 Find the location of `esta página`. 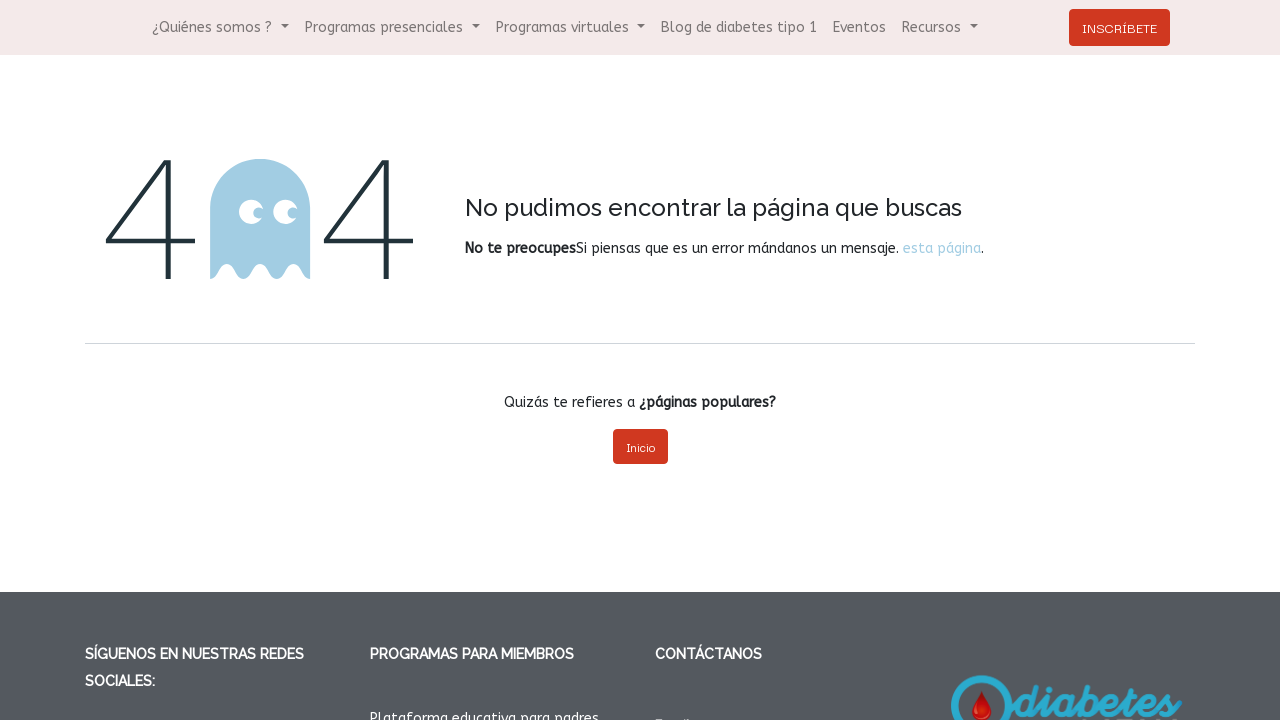

esta página is located at coordinates (942, 248).